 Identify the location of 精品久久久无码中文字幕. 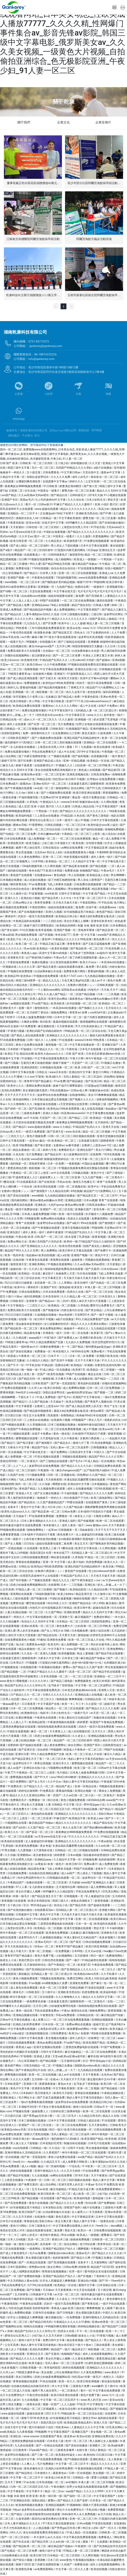
(112, 490).